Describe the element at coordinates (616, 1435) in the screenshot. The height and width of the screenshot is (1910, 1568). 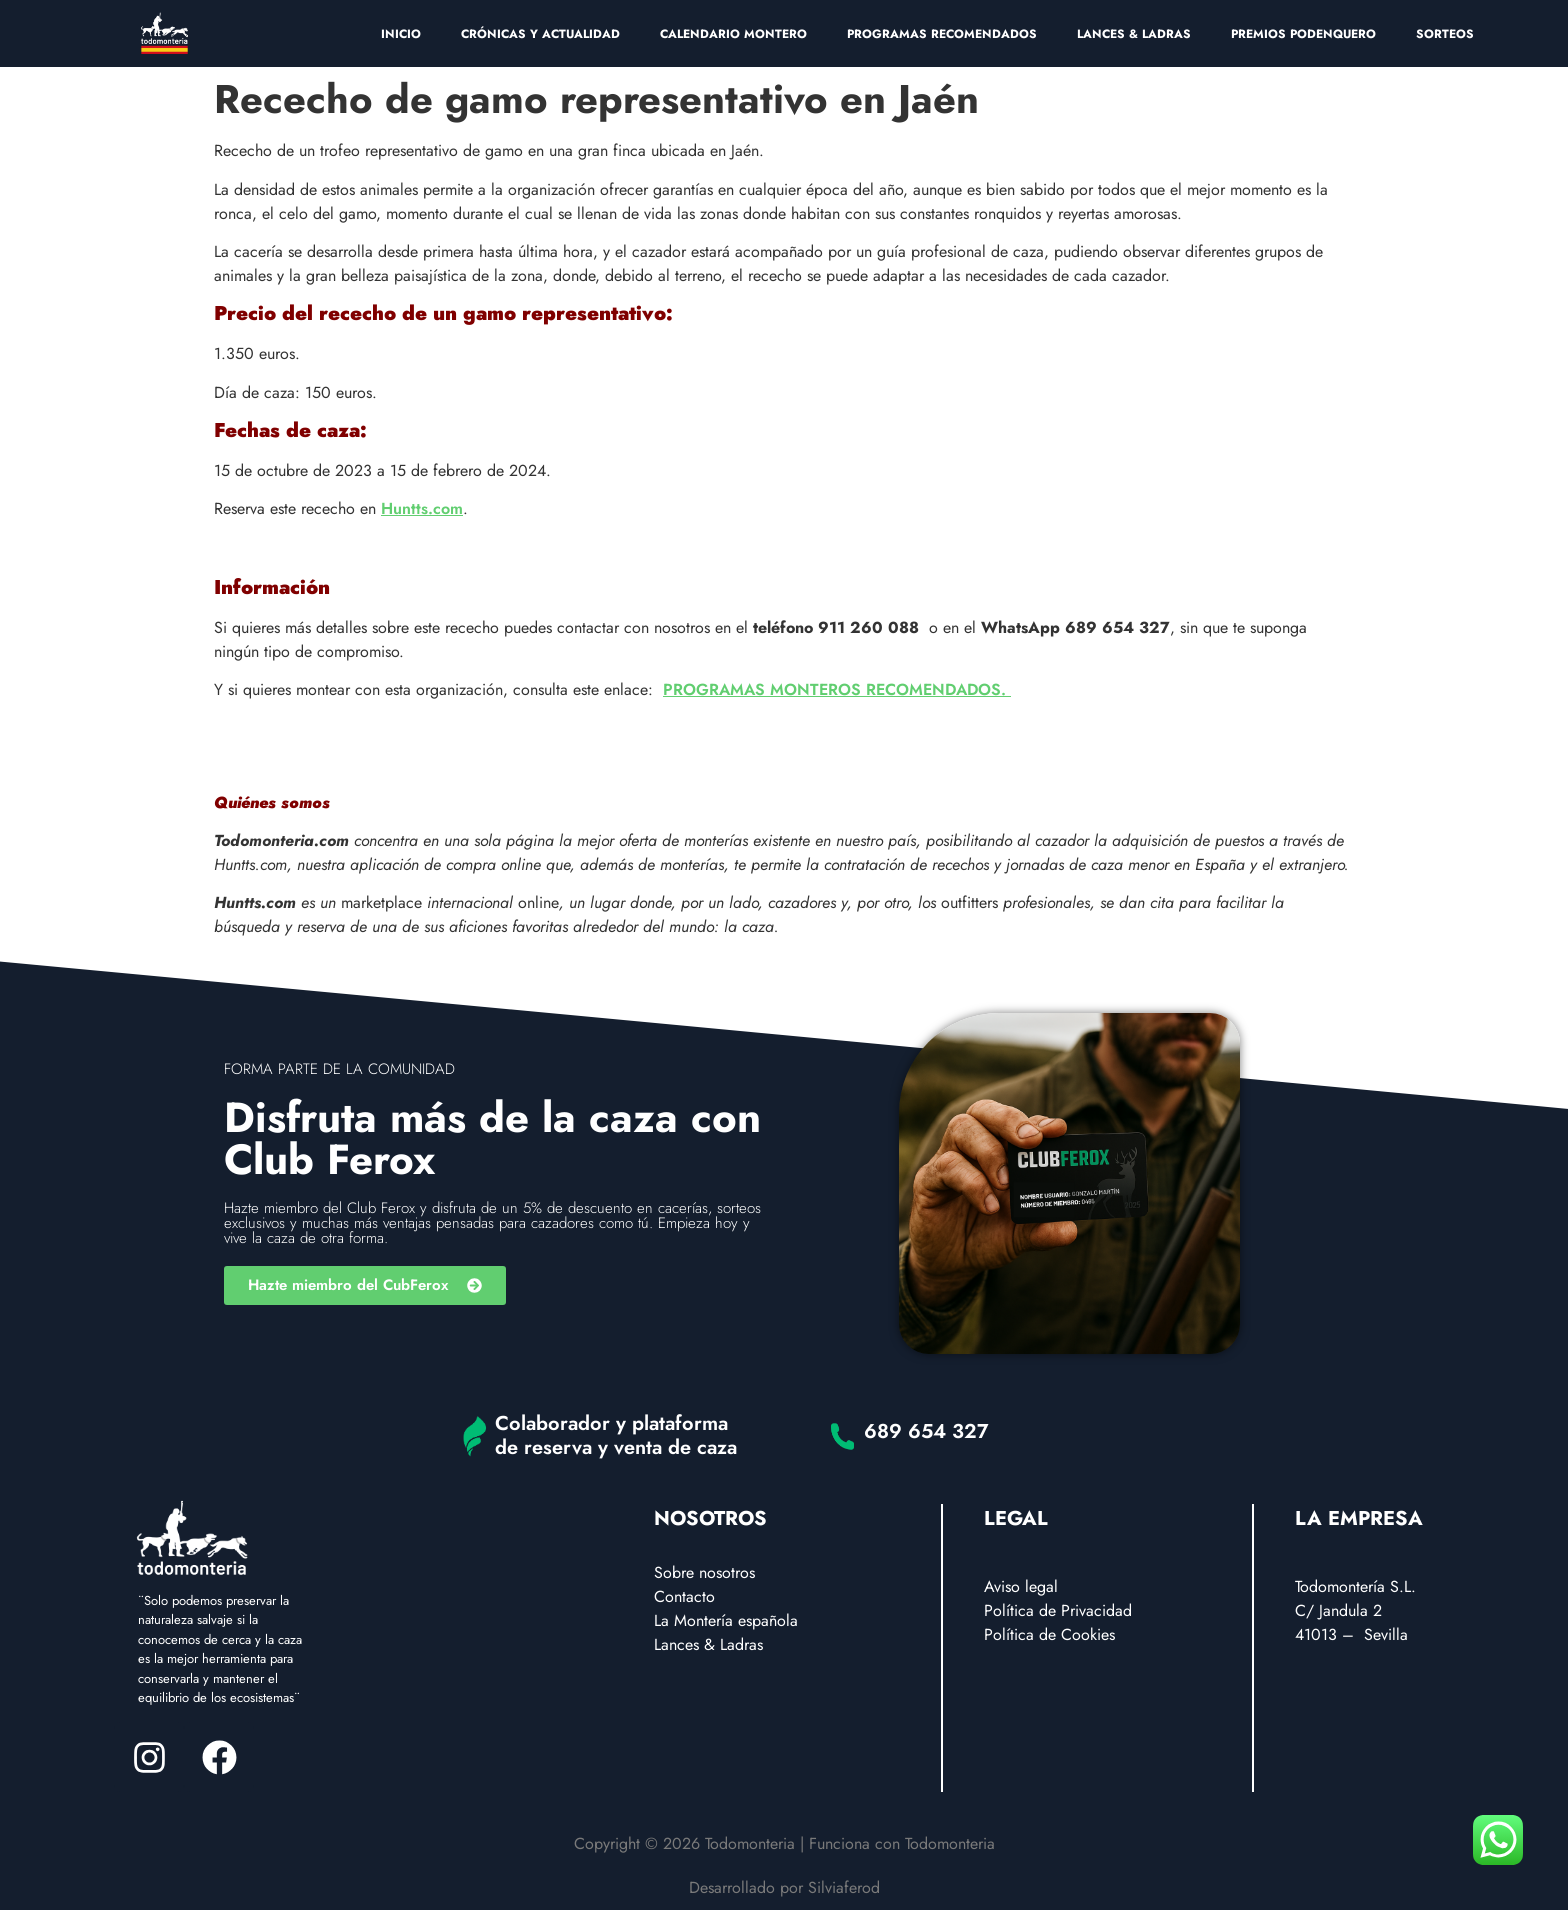
I see `Colaborador y plataforma de reserva y venta de caza` at that location.